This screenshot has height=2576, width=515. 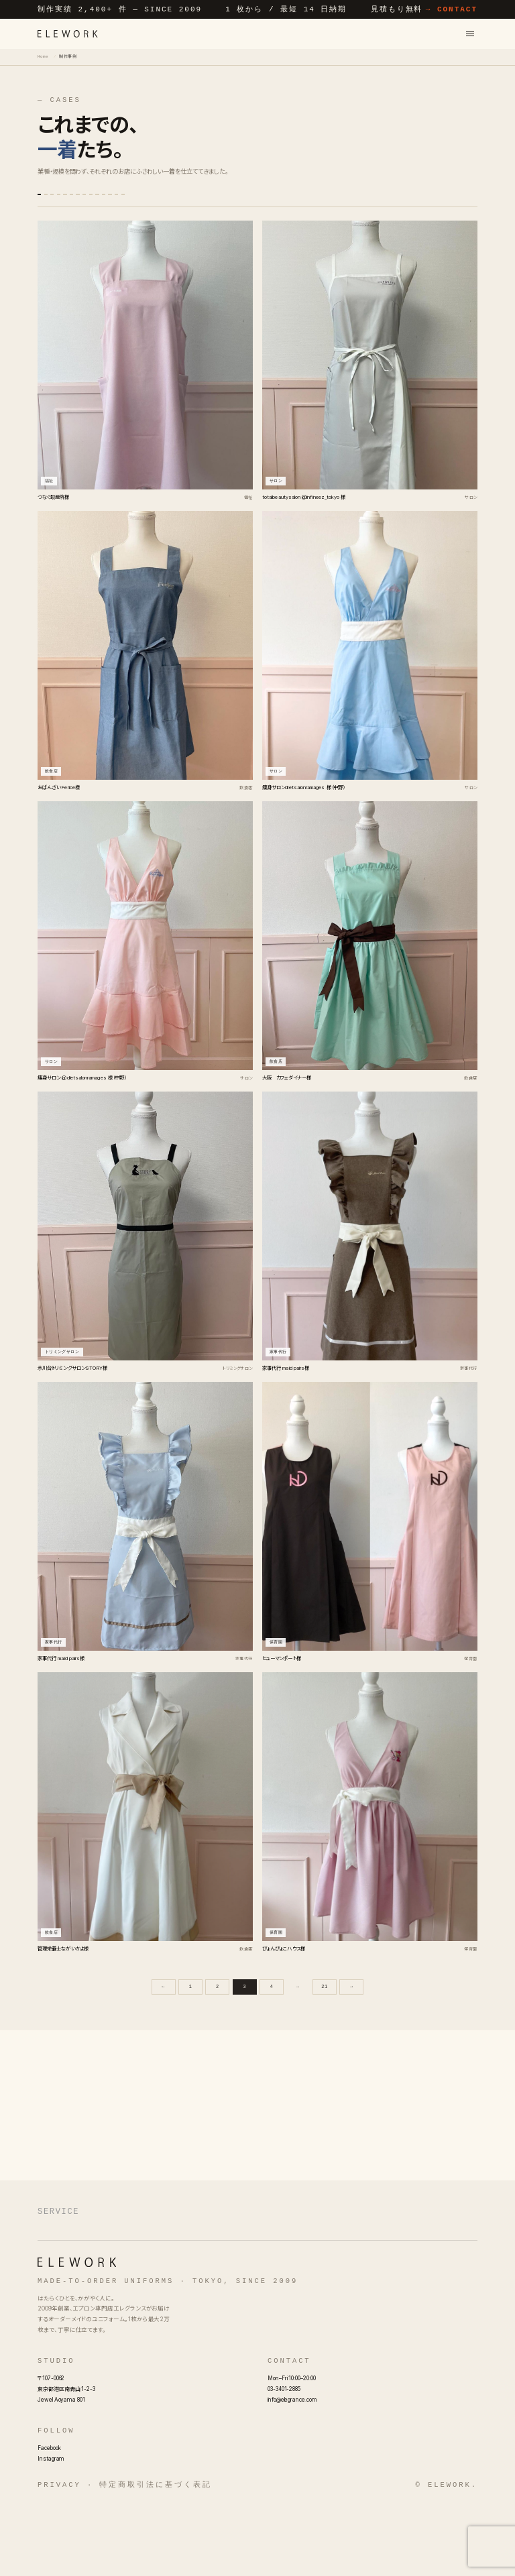 I want to click on スクール, so click(x=219, y=201).